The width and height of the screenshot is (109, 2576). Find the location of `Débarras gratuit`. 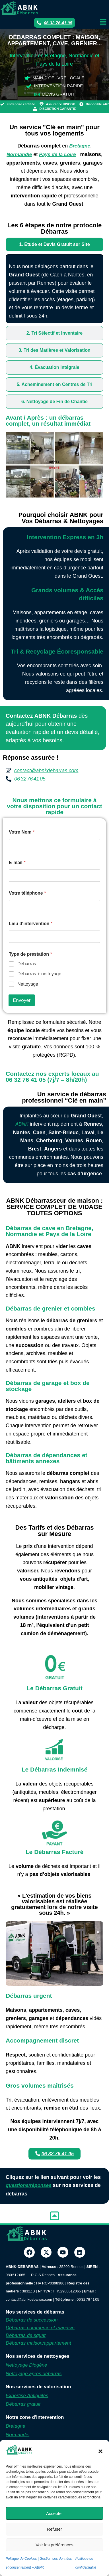

Débarras gratuit is located at coordinates (23, 2404).